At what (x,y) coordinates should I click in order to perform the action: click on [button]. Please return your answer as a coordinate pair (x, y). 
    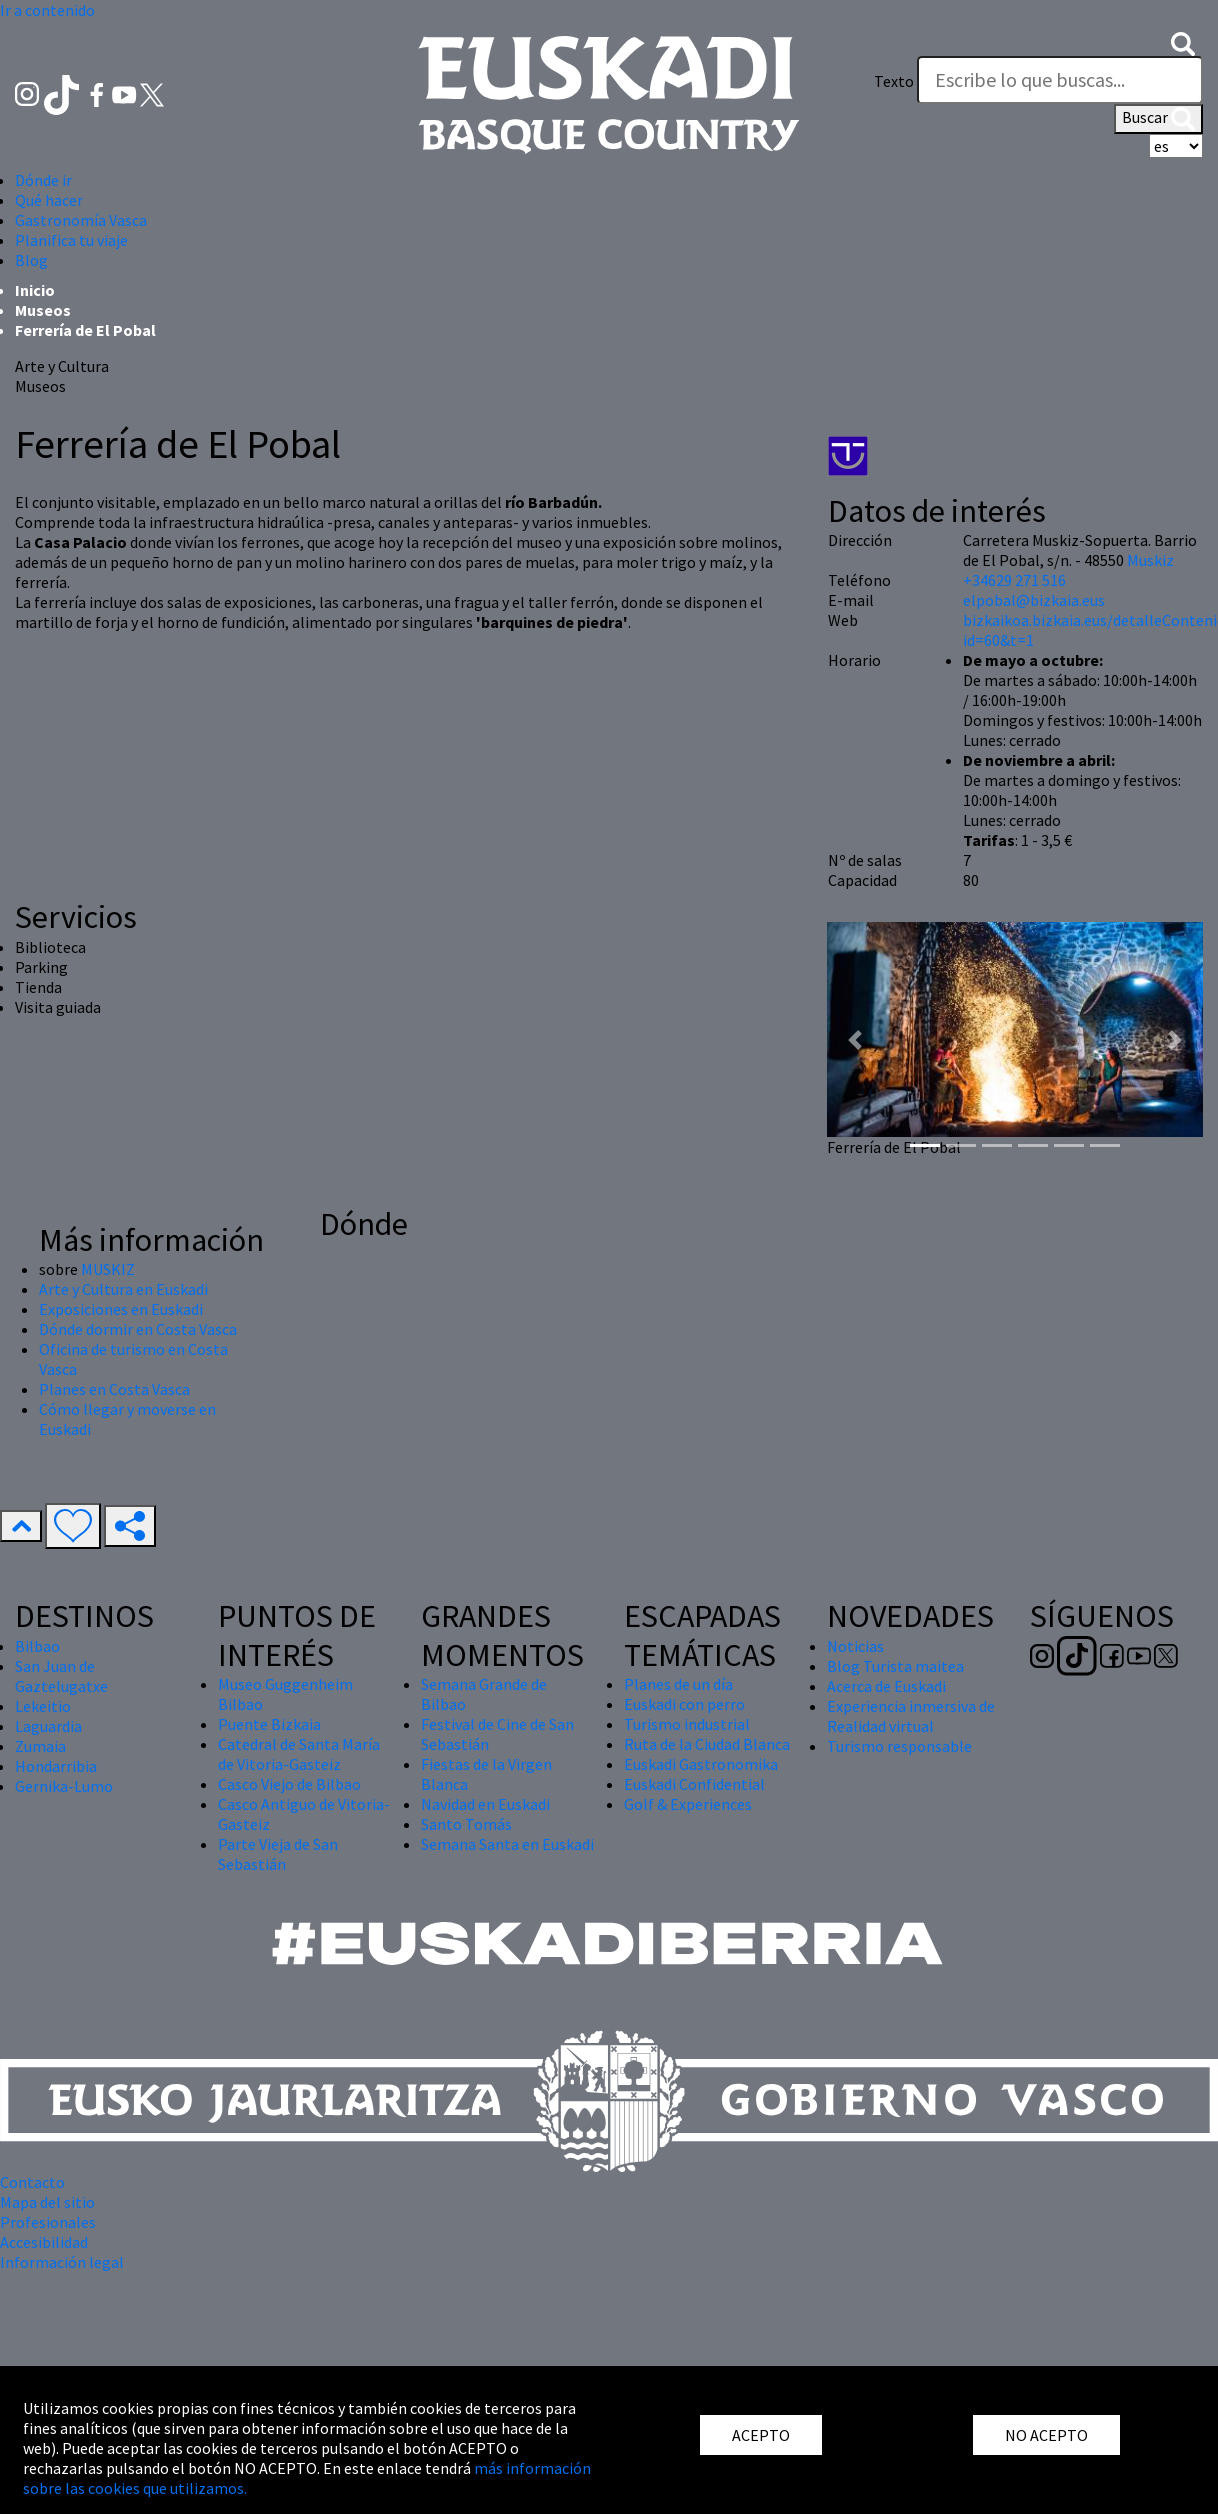
    Looking at the image, I should click on (1183, 42).